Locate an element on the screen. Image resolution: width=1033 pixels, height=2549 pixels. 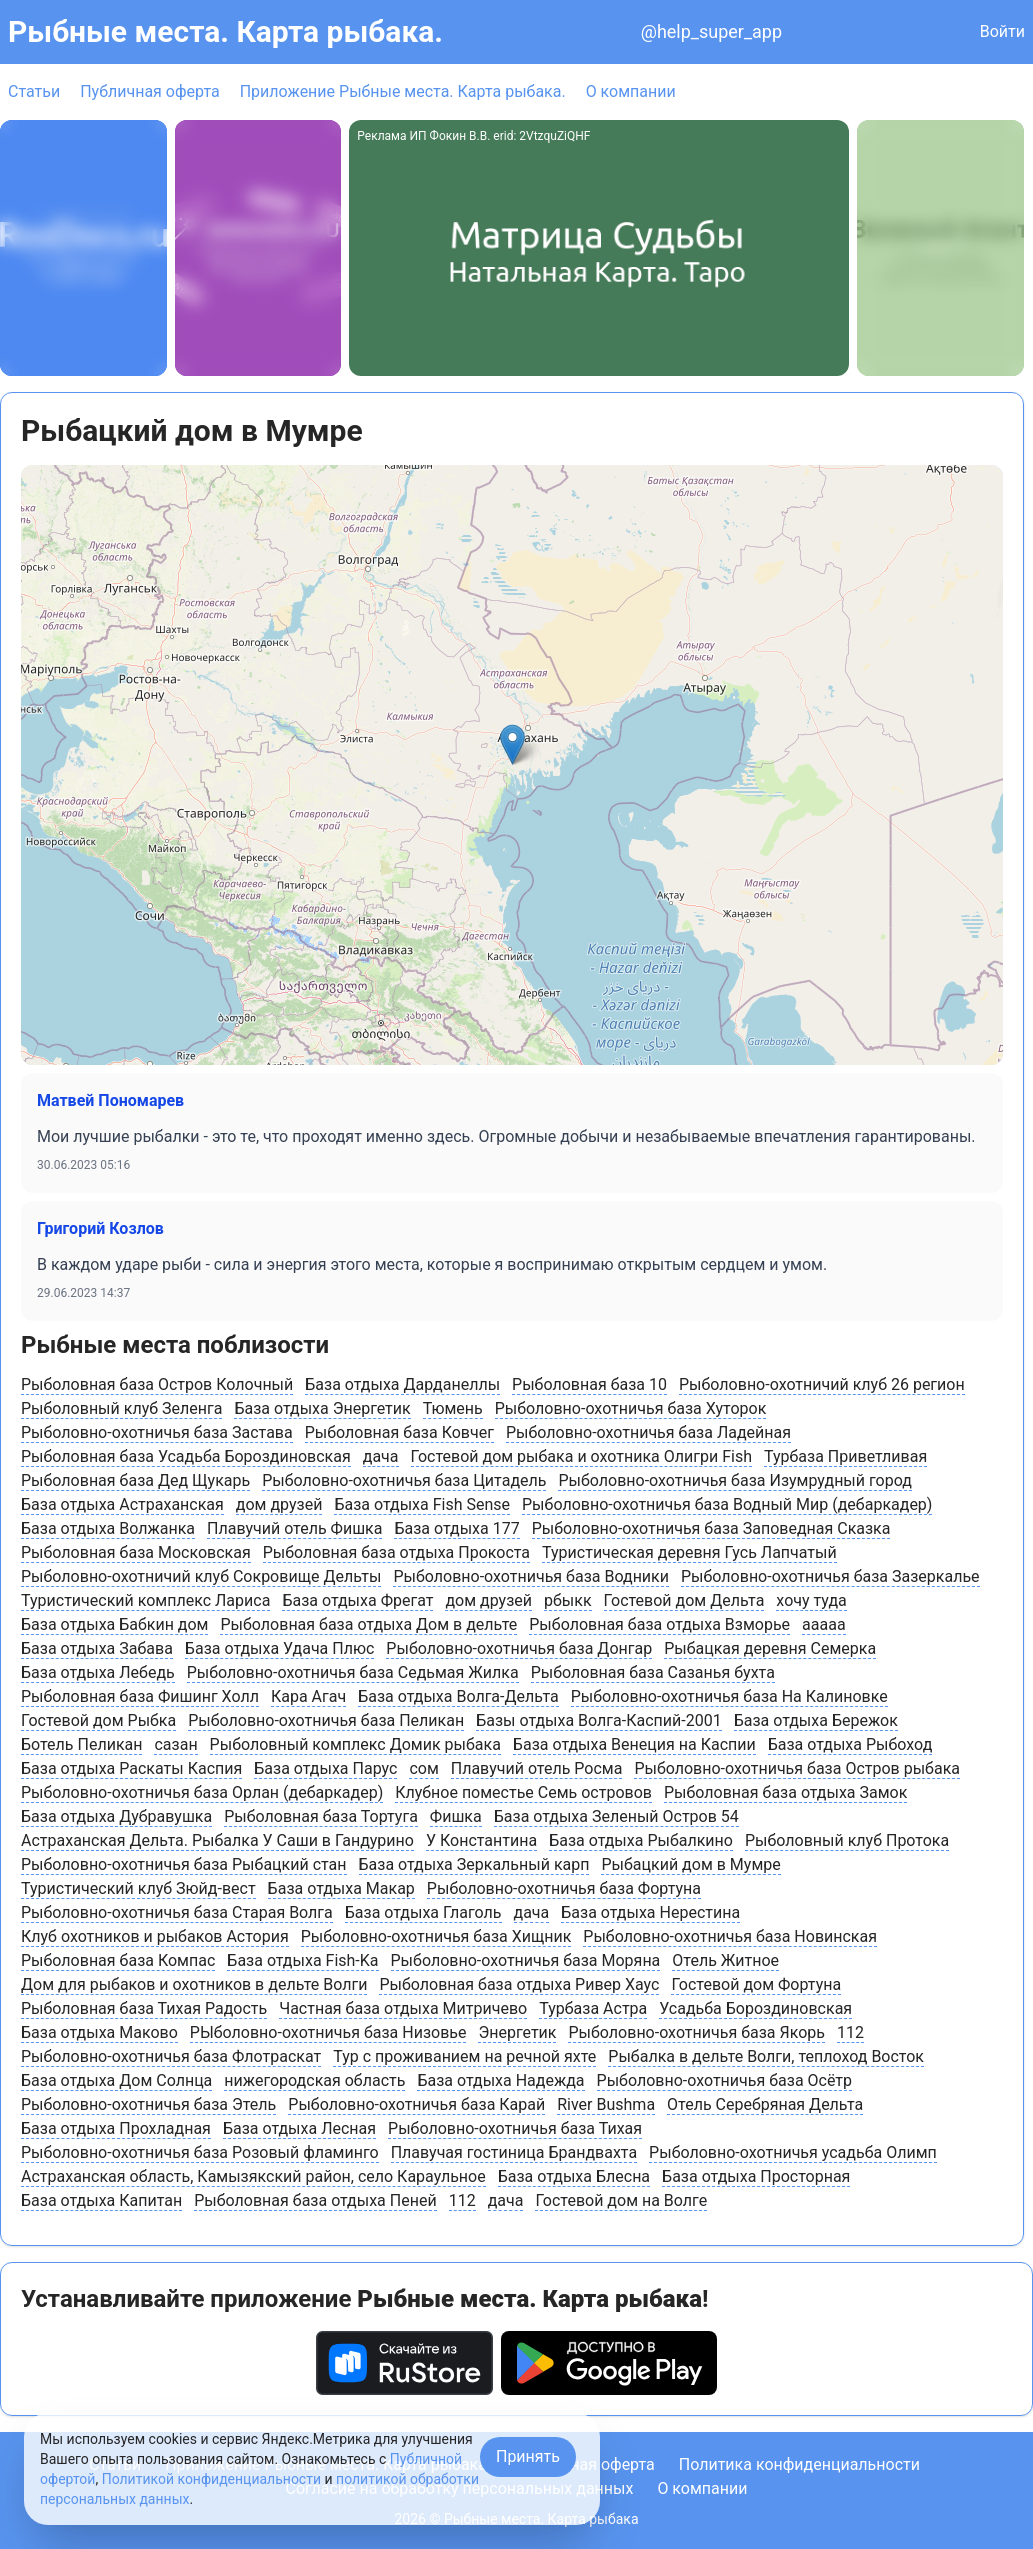
Плавучий отель Фишка is located at coordinates (294, 1528).